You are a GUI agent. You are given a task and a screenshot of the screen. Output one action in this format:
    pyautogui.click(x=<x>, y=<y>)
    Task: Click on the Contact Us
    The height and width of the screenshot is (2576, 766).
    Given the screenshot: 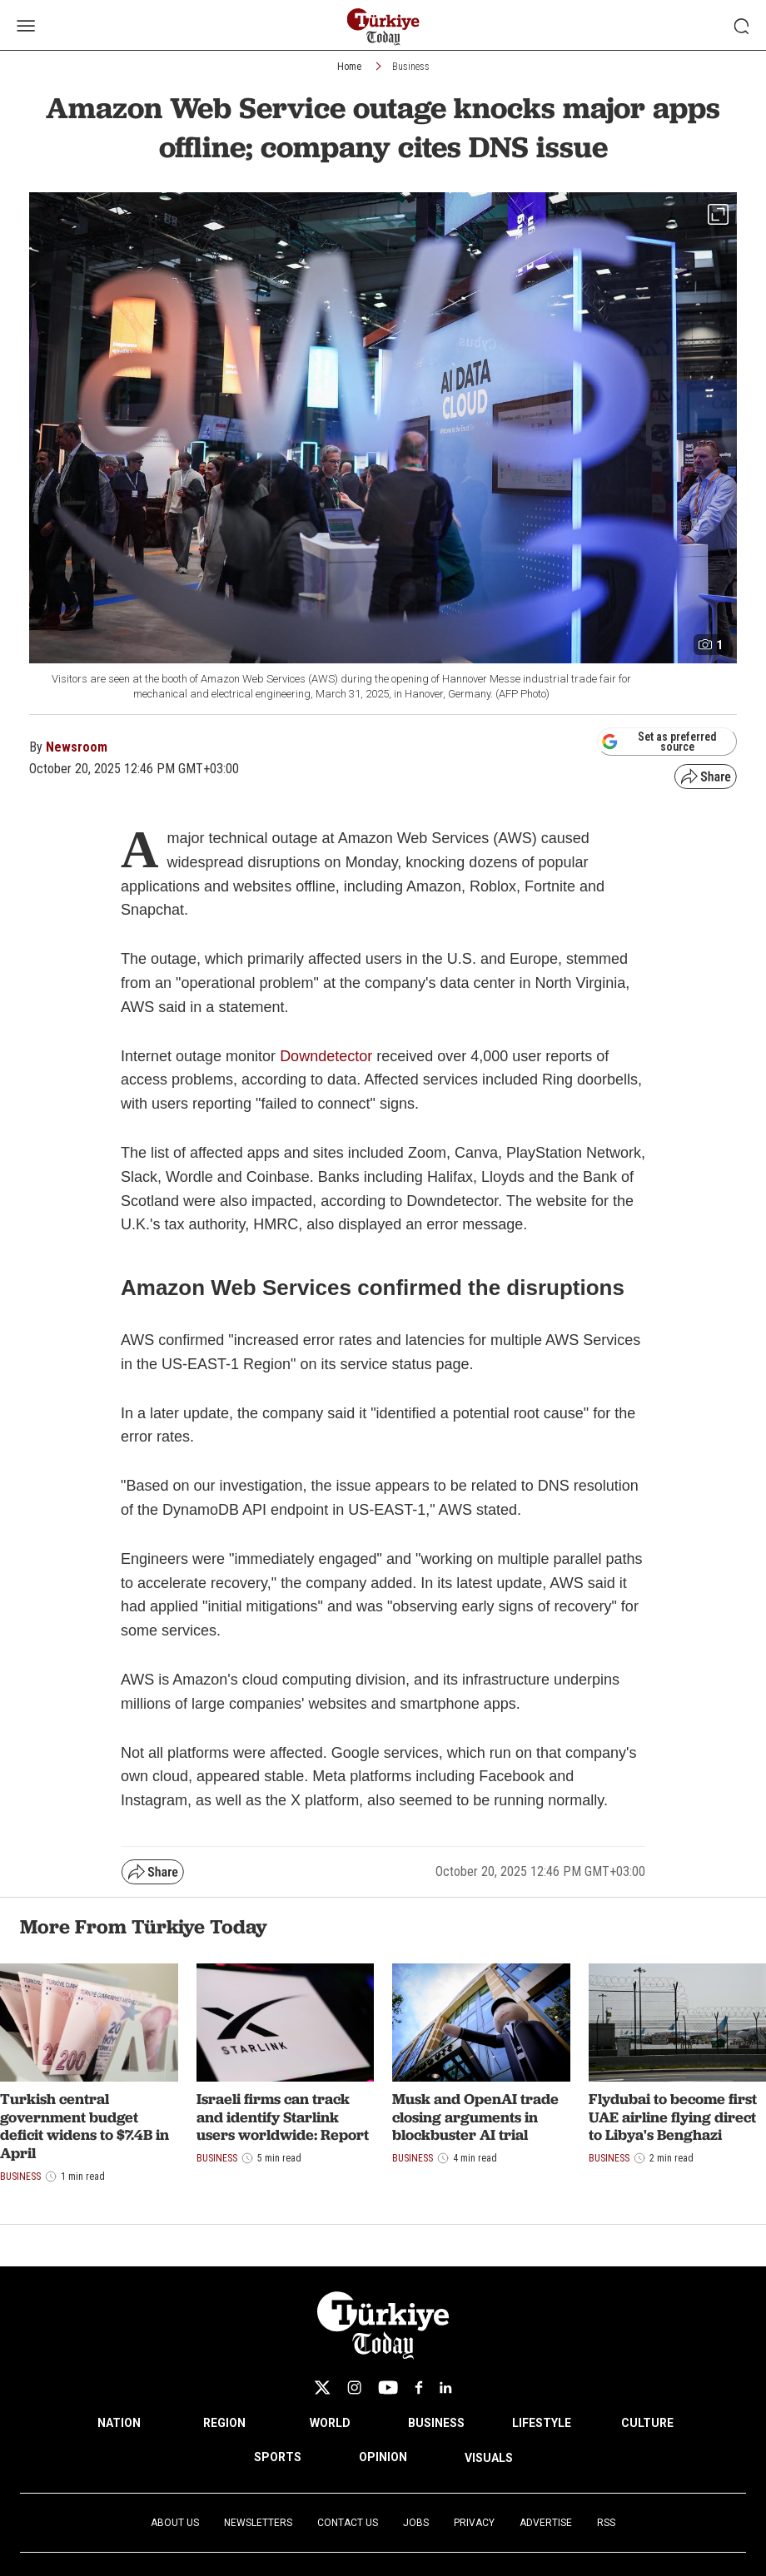 What is the action you would take?
    pyautogui.click(x=347, y=2523)
    